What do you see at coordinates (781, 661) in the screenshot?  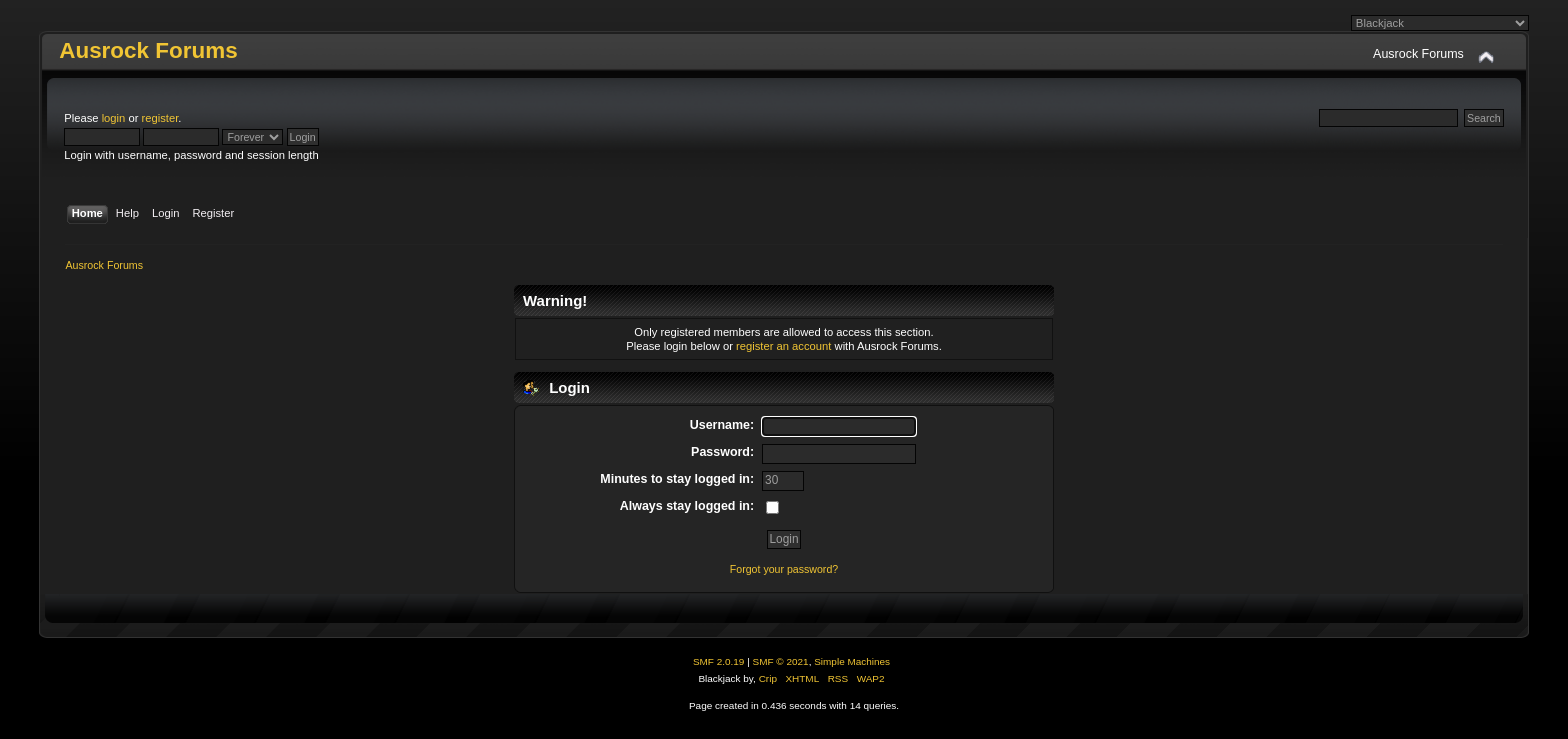 I see `SMF © 2021` at bounding box center [781, 661].